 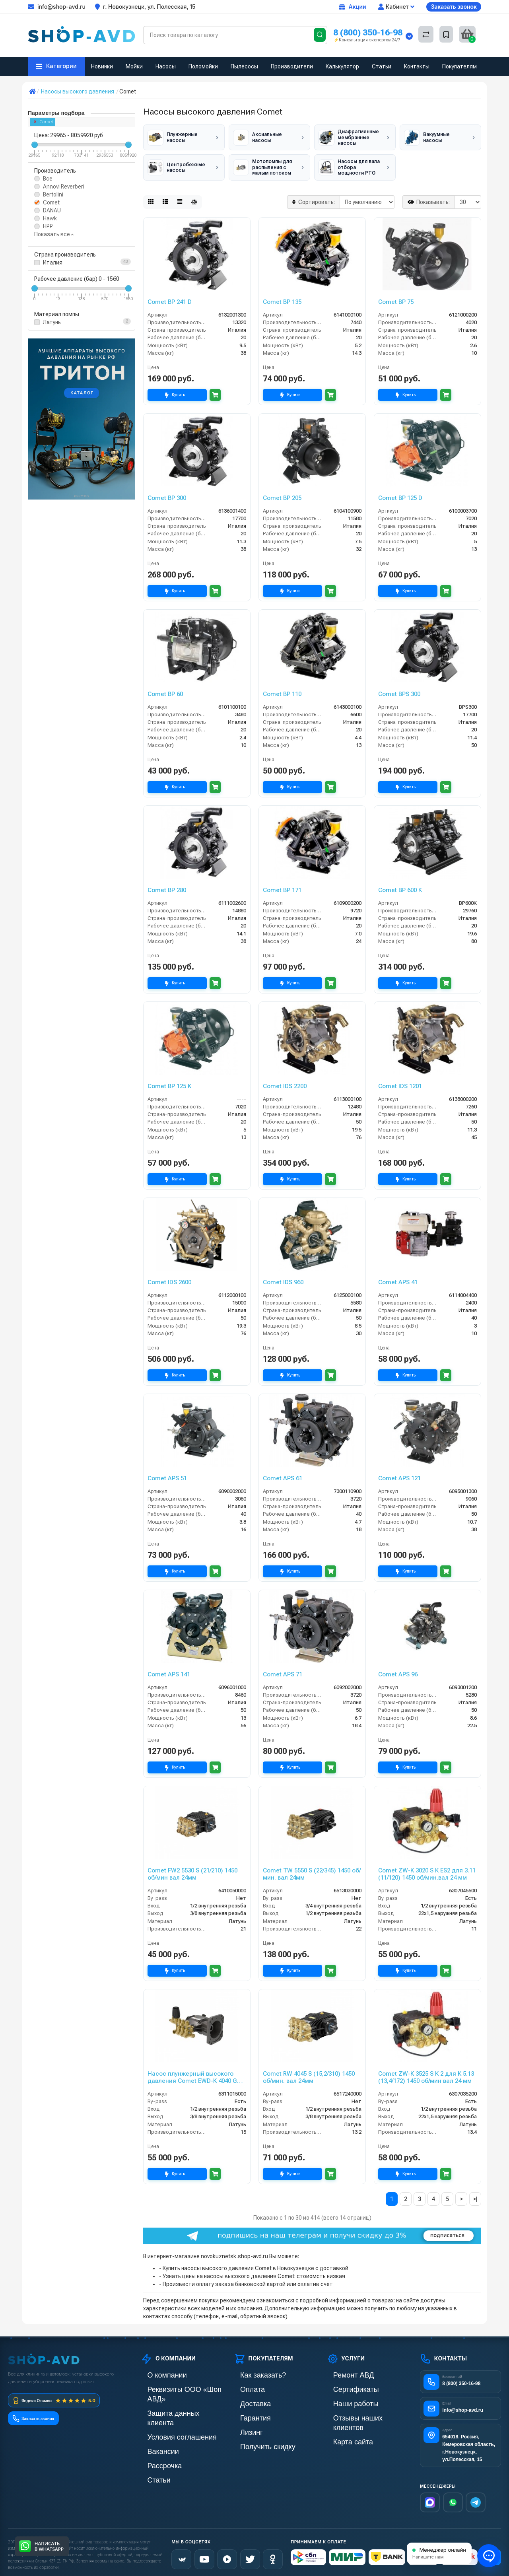 What do you see at coordinates (177, 390) in the screenshot?
I see `Купить` at bounding box center [177, 390].